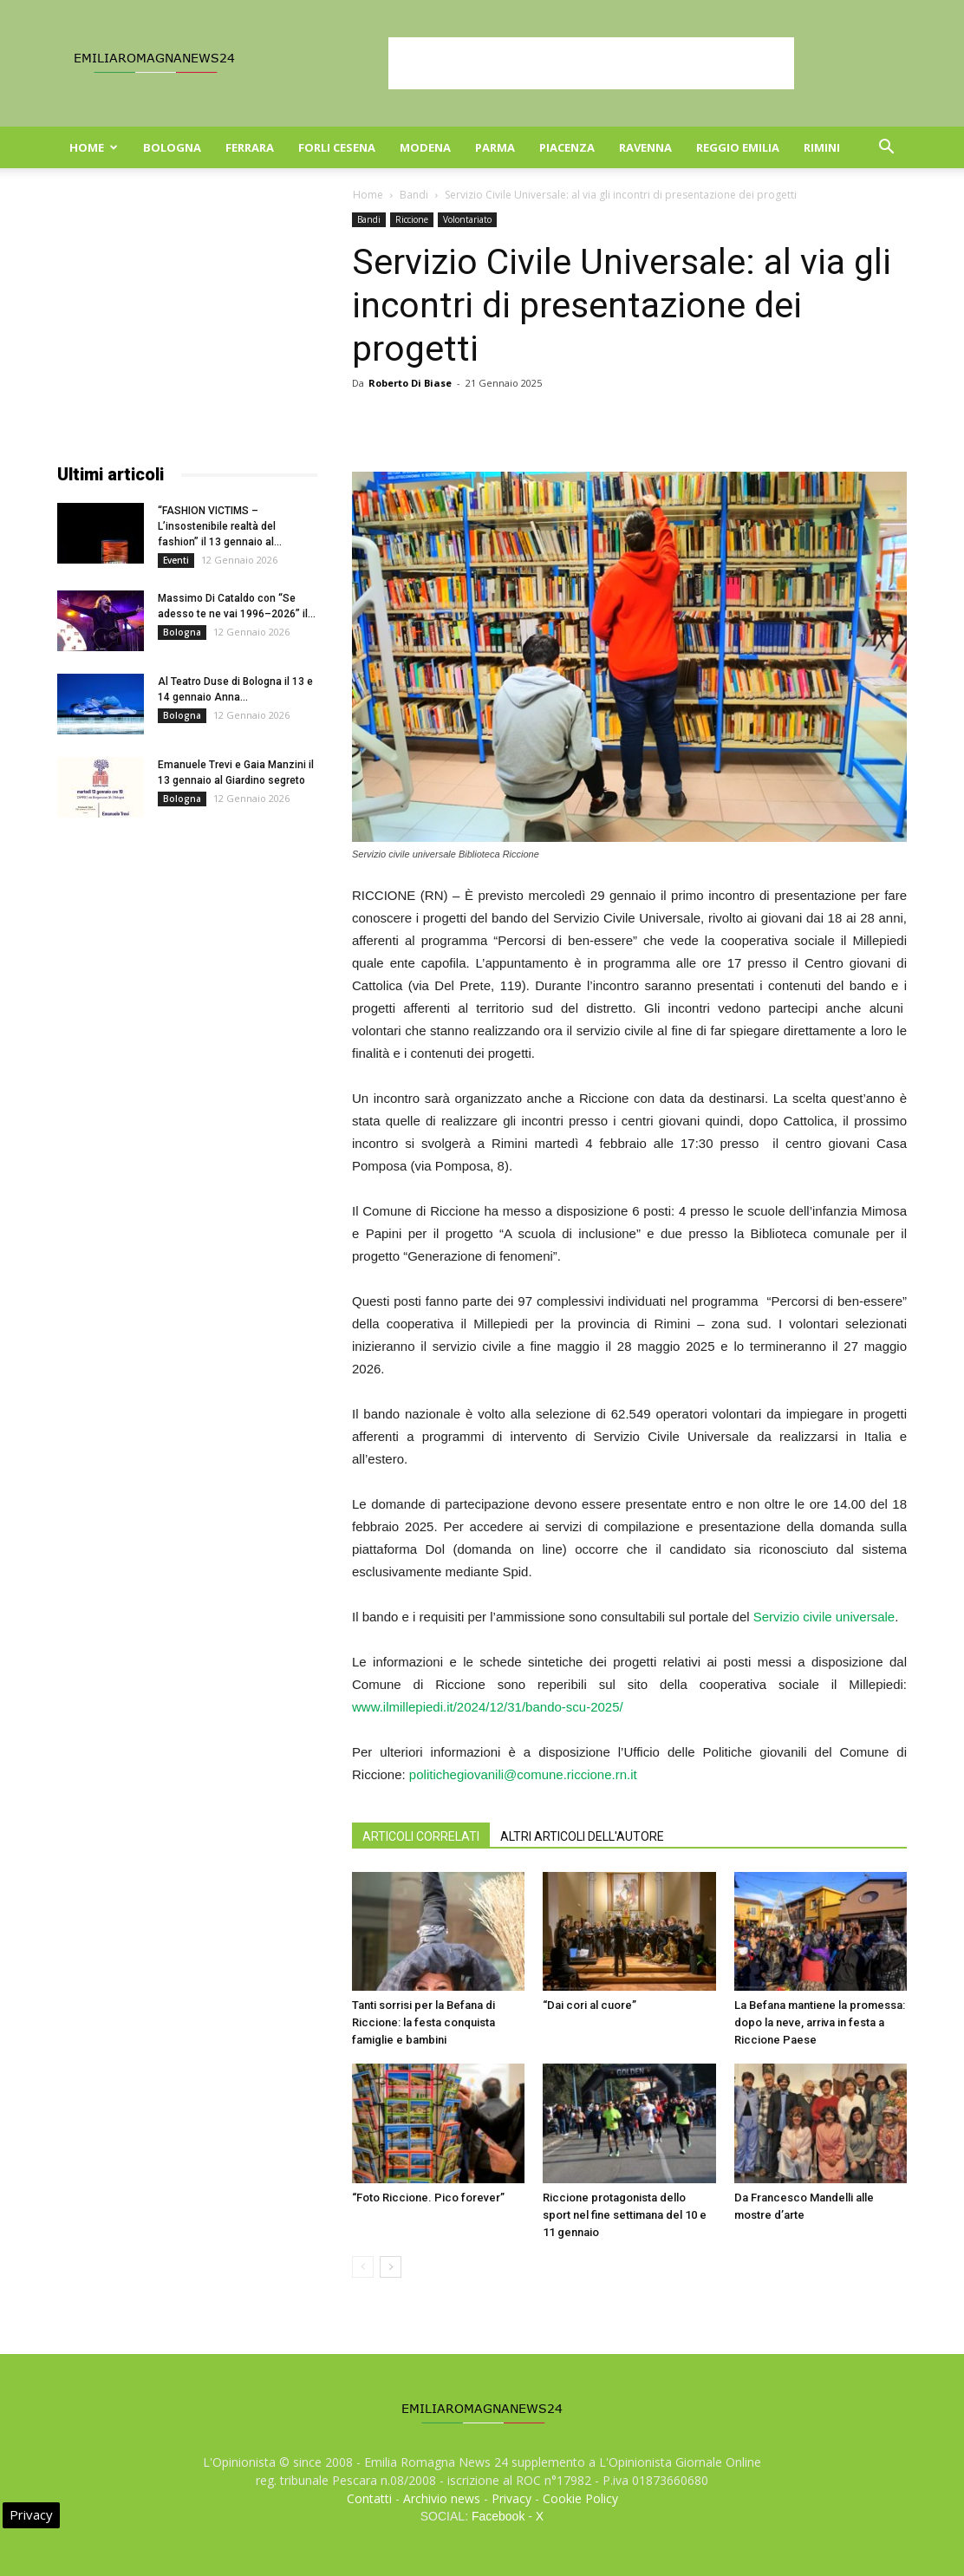 The image size is (964, 2576). I want to click on ARTICOLI CORRELATI, so click(420, 1836).